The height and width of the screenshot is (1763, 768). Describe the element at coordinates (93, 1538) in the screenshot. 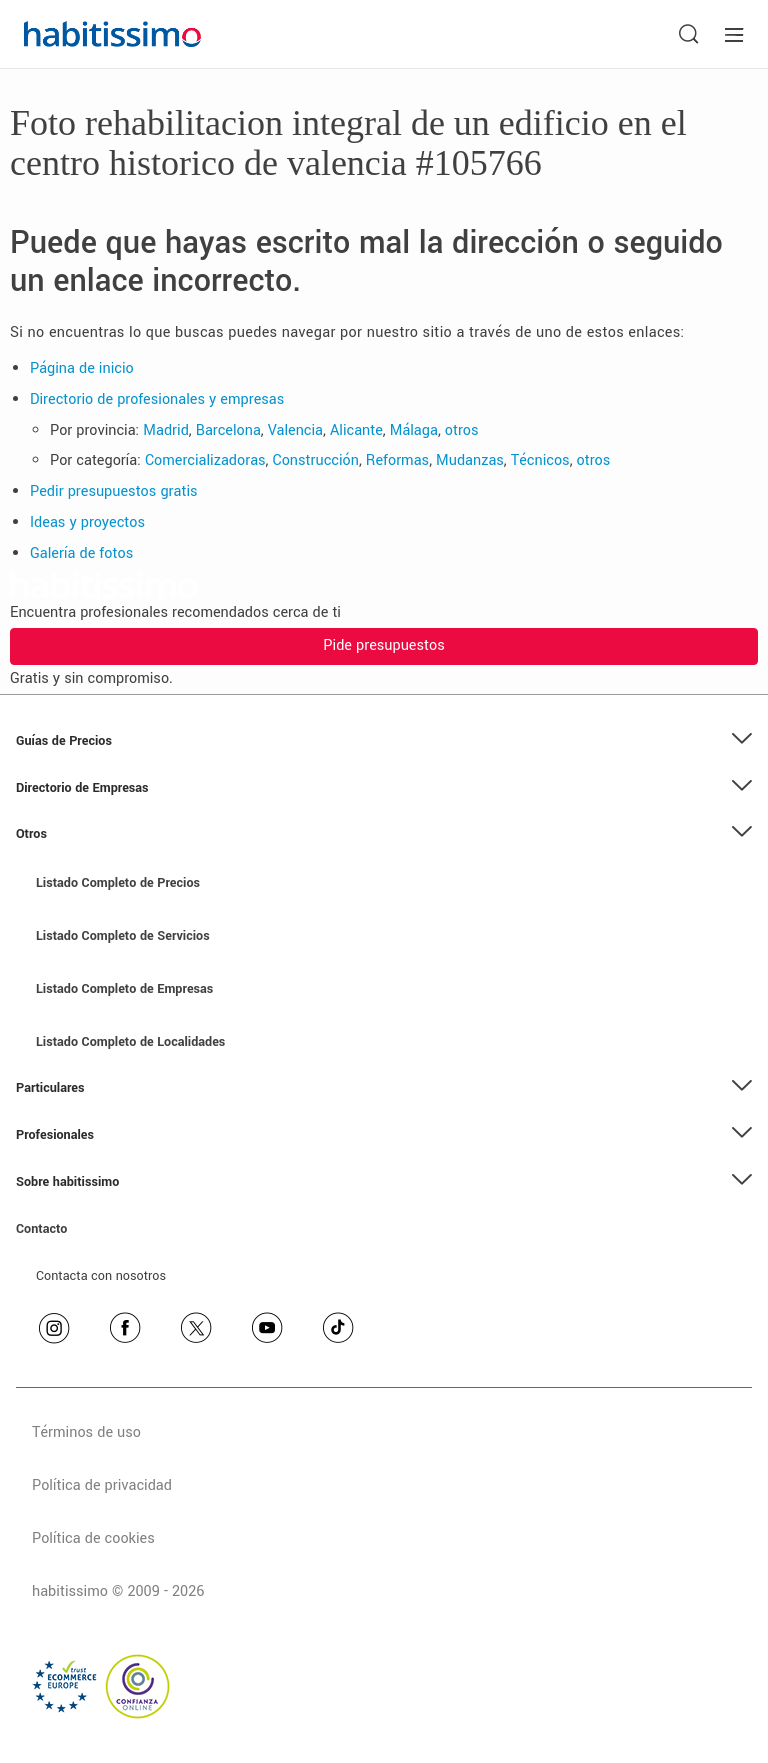

I see `Política de cookies` at that location.